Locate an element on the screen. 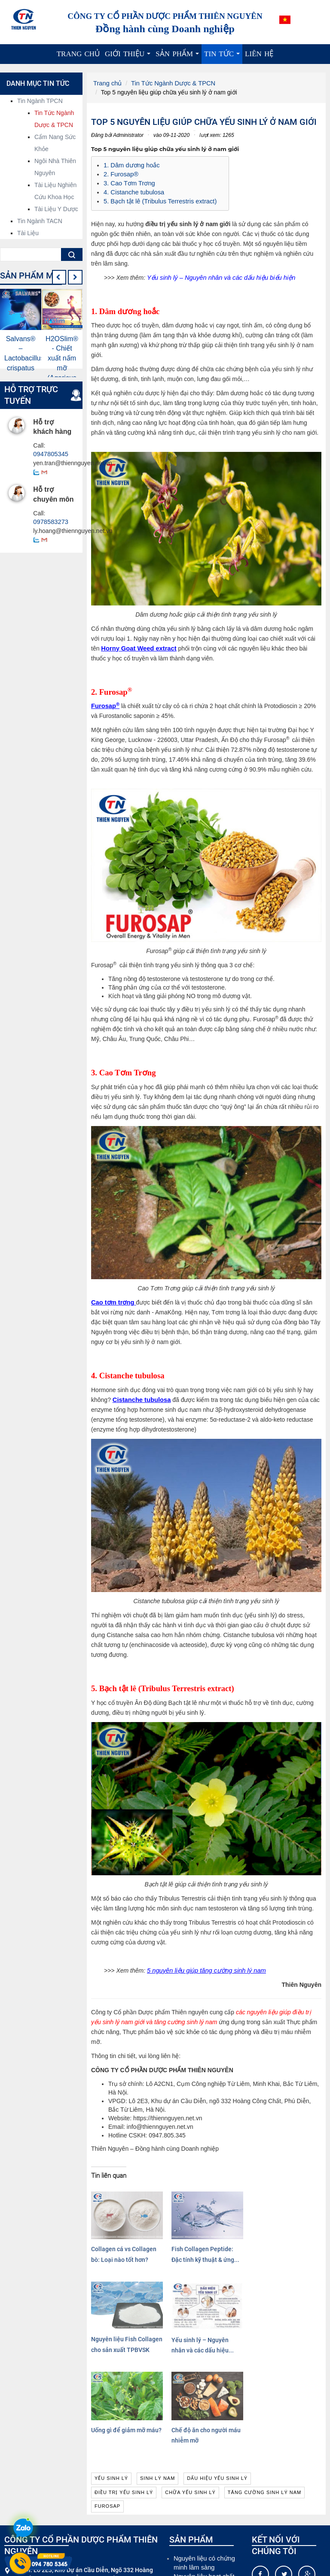 This screenshot has width=330, height=2576. điều trị yếu sinh lý is located at coordinates (124, 2399).